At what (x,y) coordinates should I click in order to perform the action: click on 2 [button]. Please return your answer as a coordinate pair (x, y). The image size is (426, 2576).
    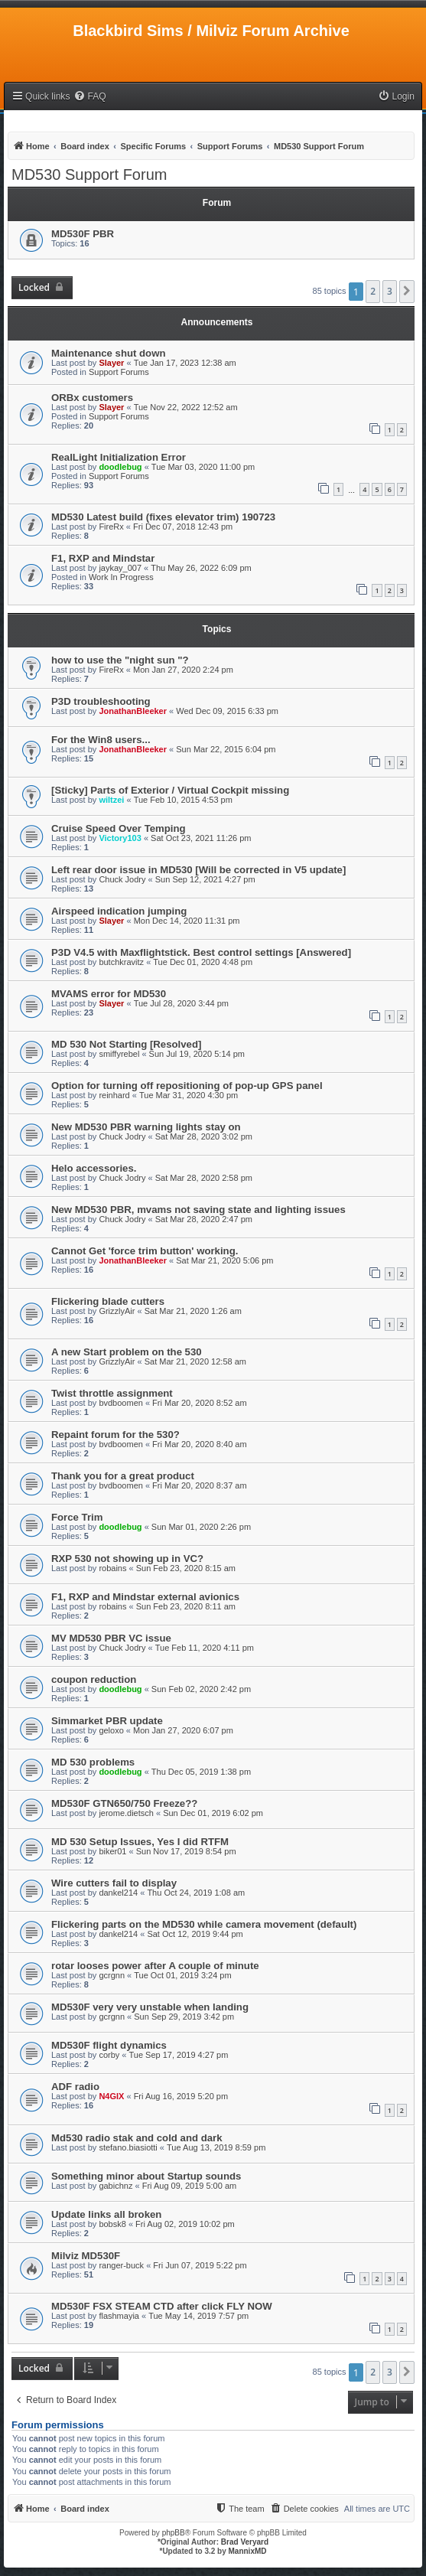
    Looking at the image, I should click on (373, 291).